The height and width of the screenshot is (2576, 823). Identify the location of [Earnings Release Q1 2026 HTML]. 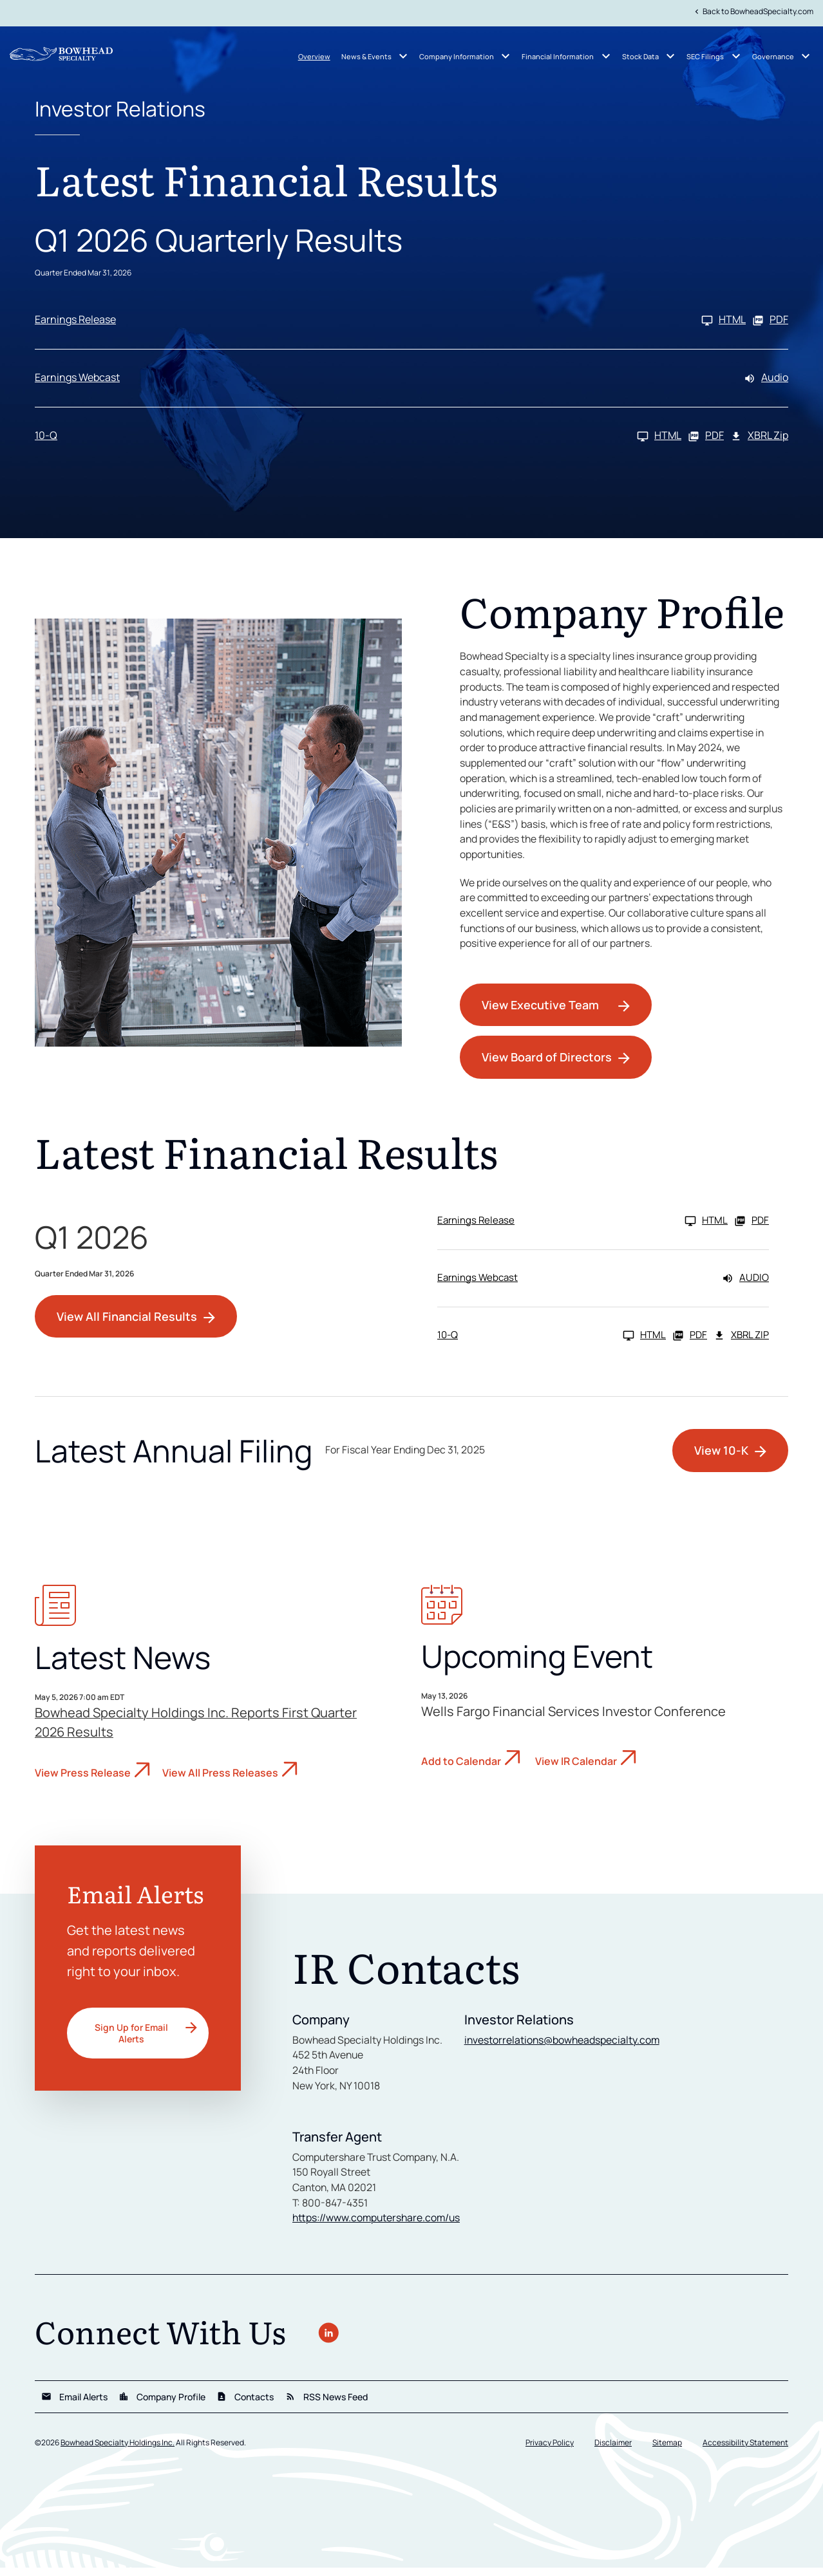
(390, 323).